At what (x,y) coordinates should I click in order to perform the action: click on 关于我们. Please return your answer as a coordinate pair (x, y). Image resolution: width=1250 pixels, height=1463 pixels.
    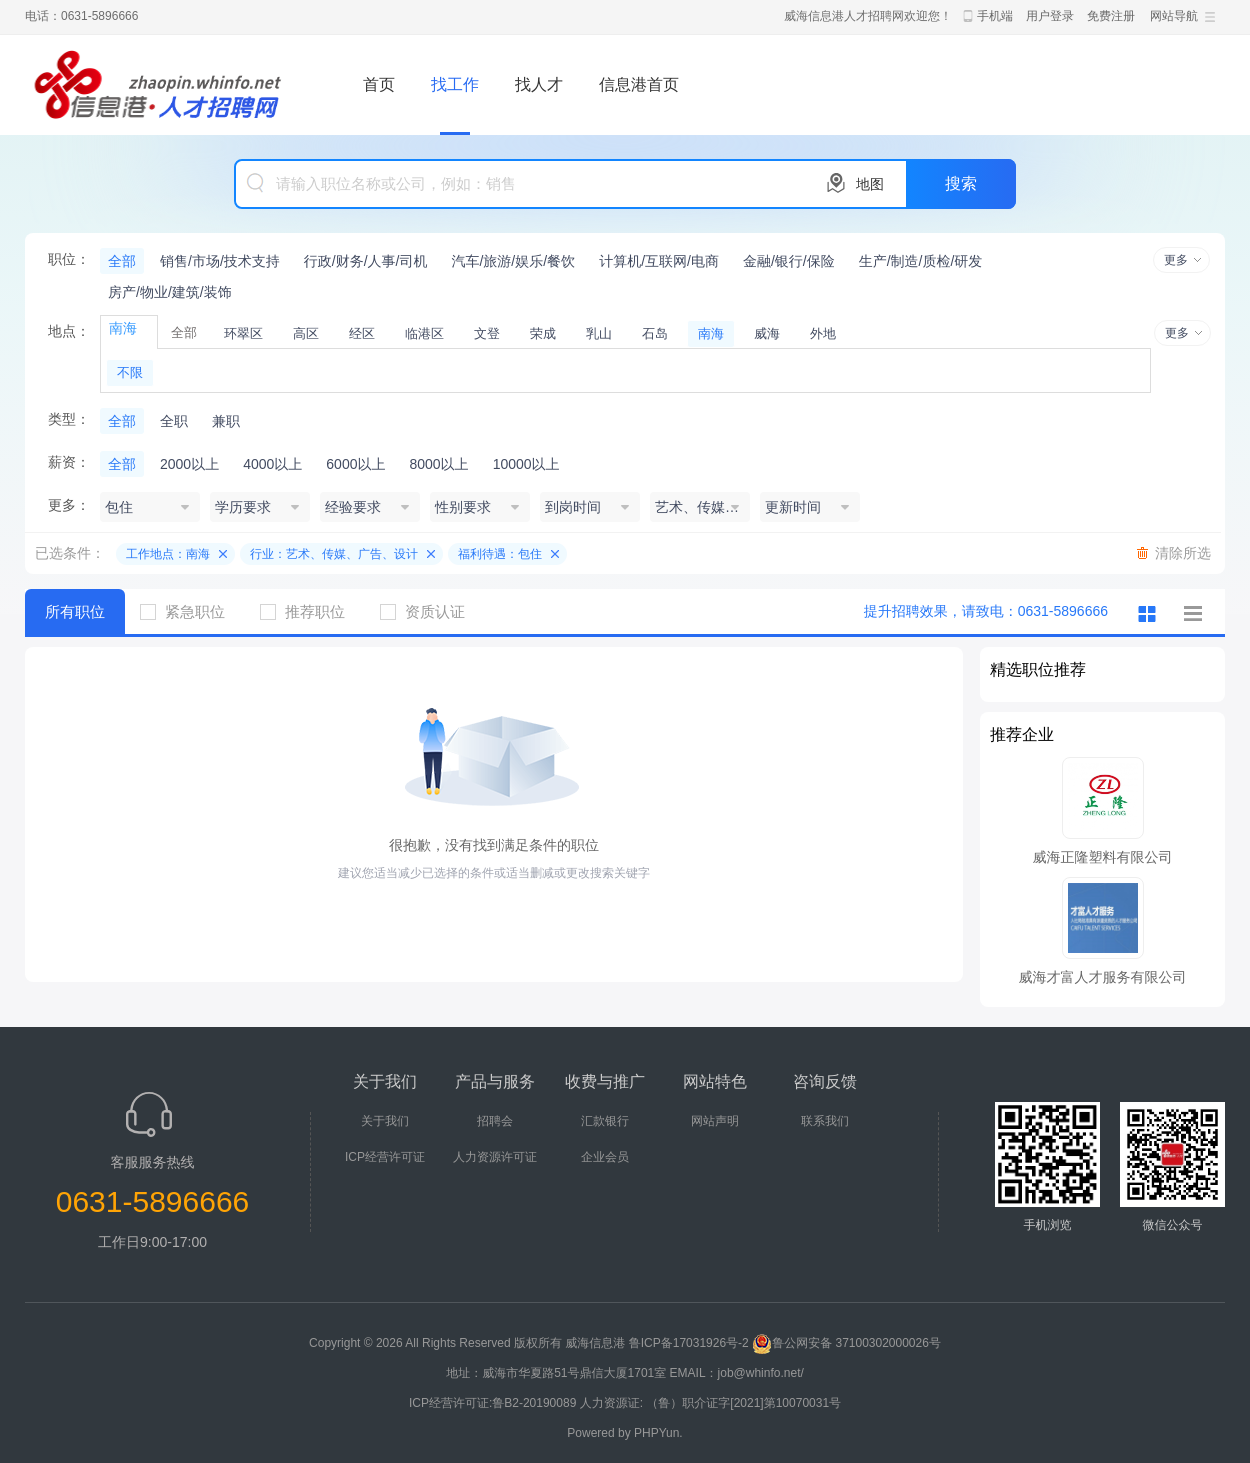
    Looking at the image, I should click on (385, 1121).